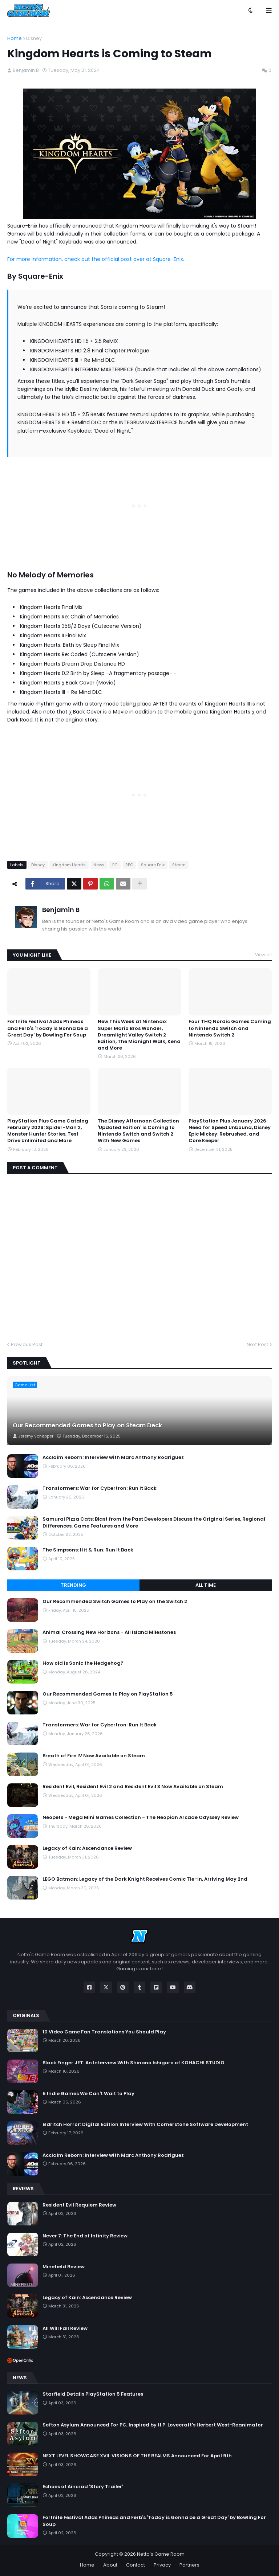 The image size is (279, 2576). I want to click on Square Enix, so click(153, 865).